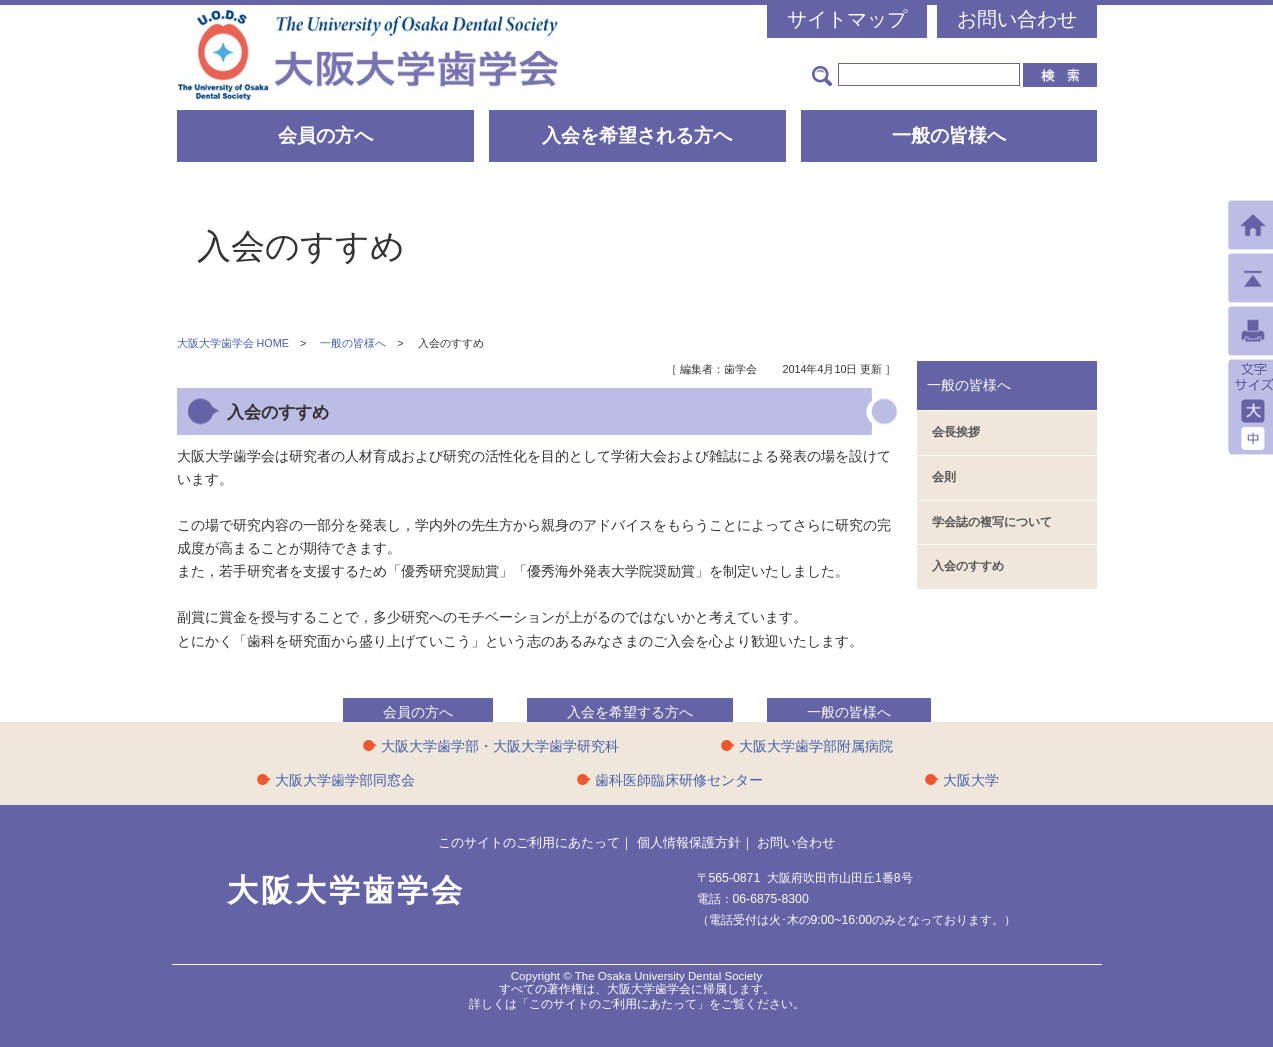  Describe the element at coordinates (944, 477) in the screenshot. I see `会則` at that location.